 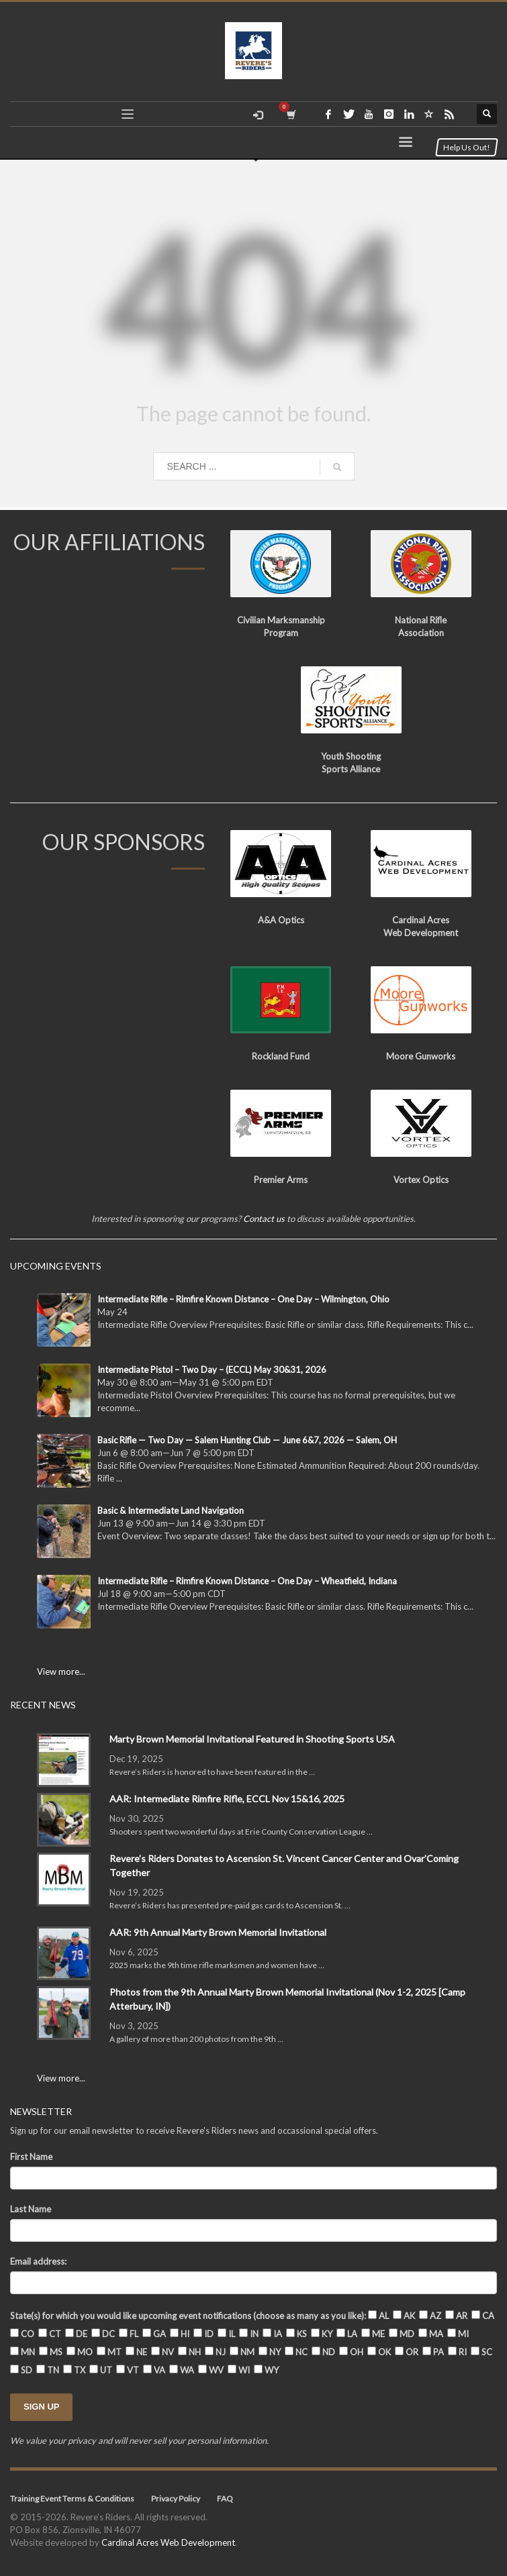 I want to click on Contact us, so click(x=264, y=1218).